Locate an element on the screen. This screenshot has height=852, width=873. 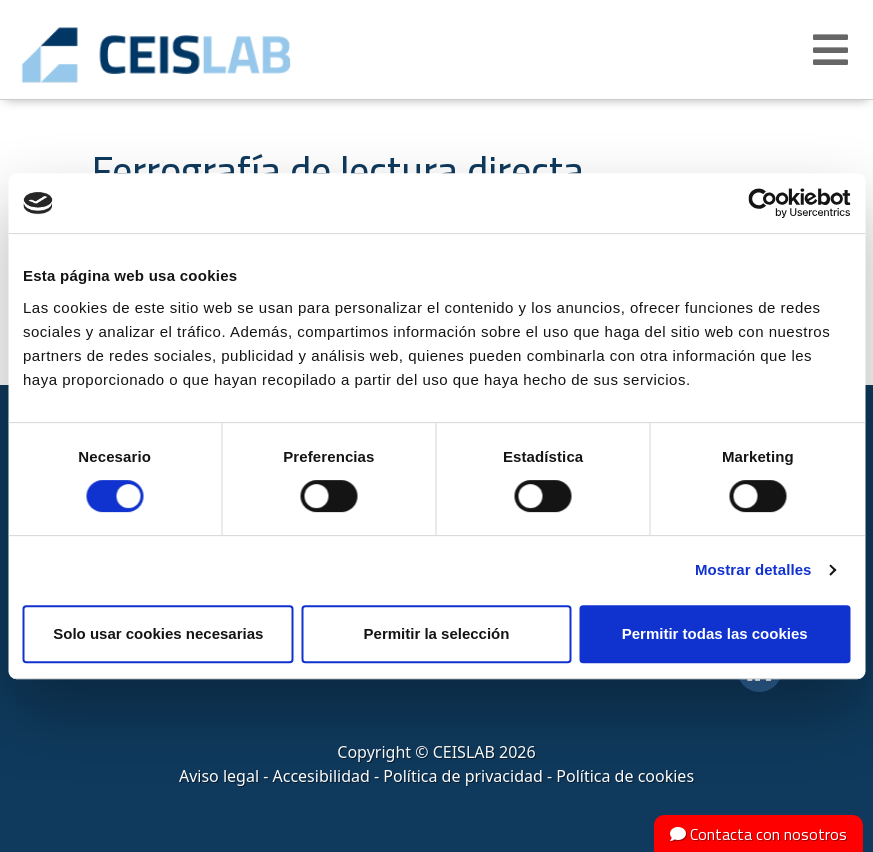
Solo usar cookies necesarias is located at coordinates (158, 633).